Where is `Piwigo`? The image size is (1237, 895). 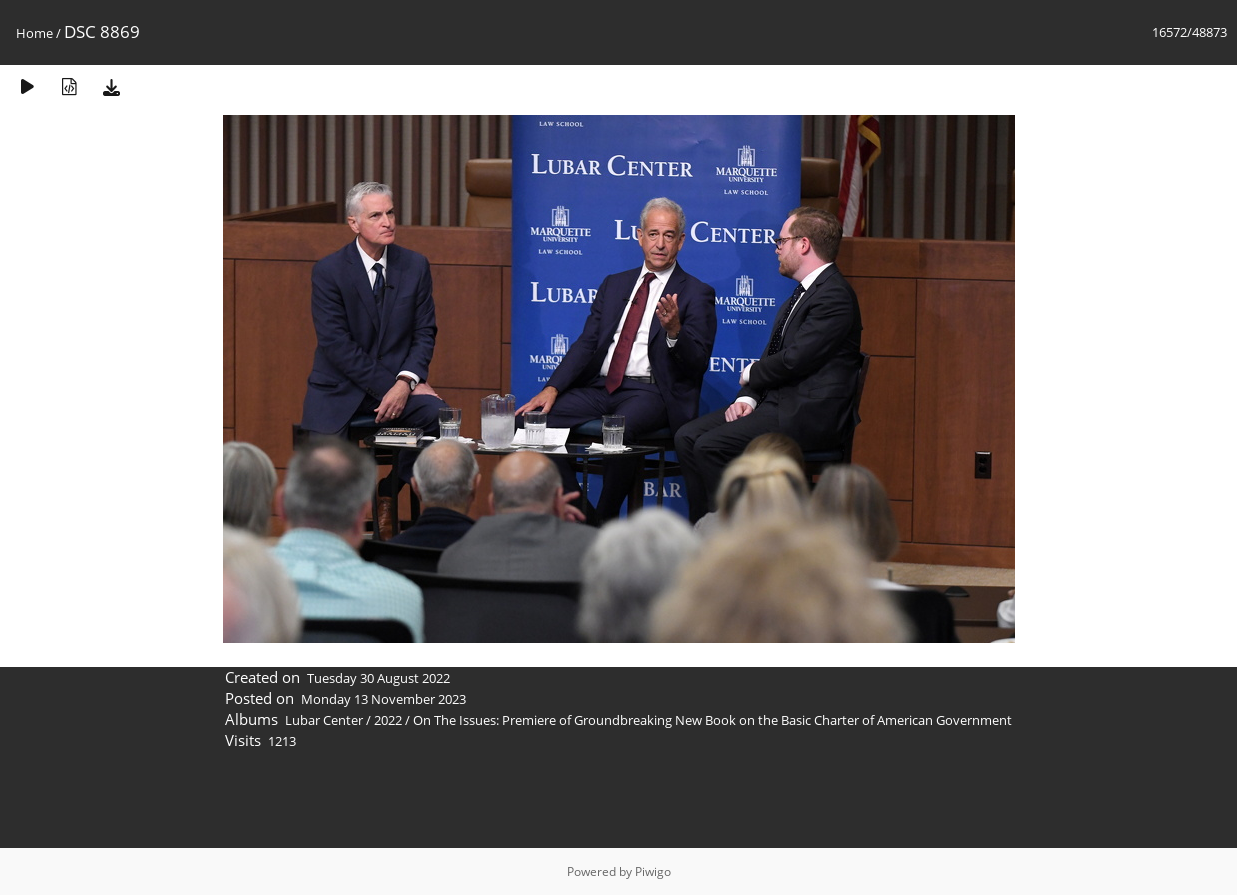
Piwigo is located at coordinates (653, 871).